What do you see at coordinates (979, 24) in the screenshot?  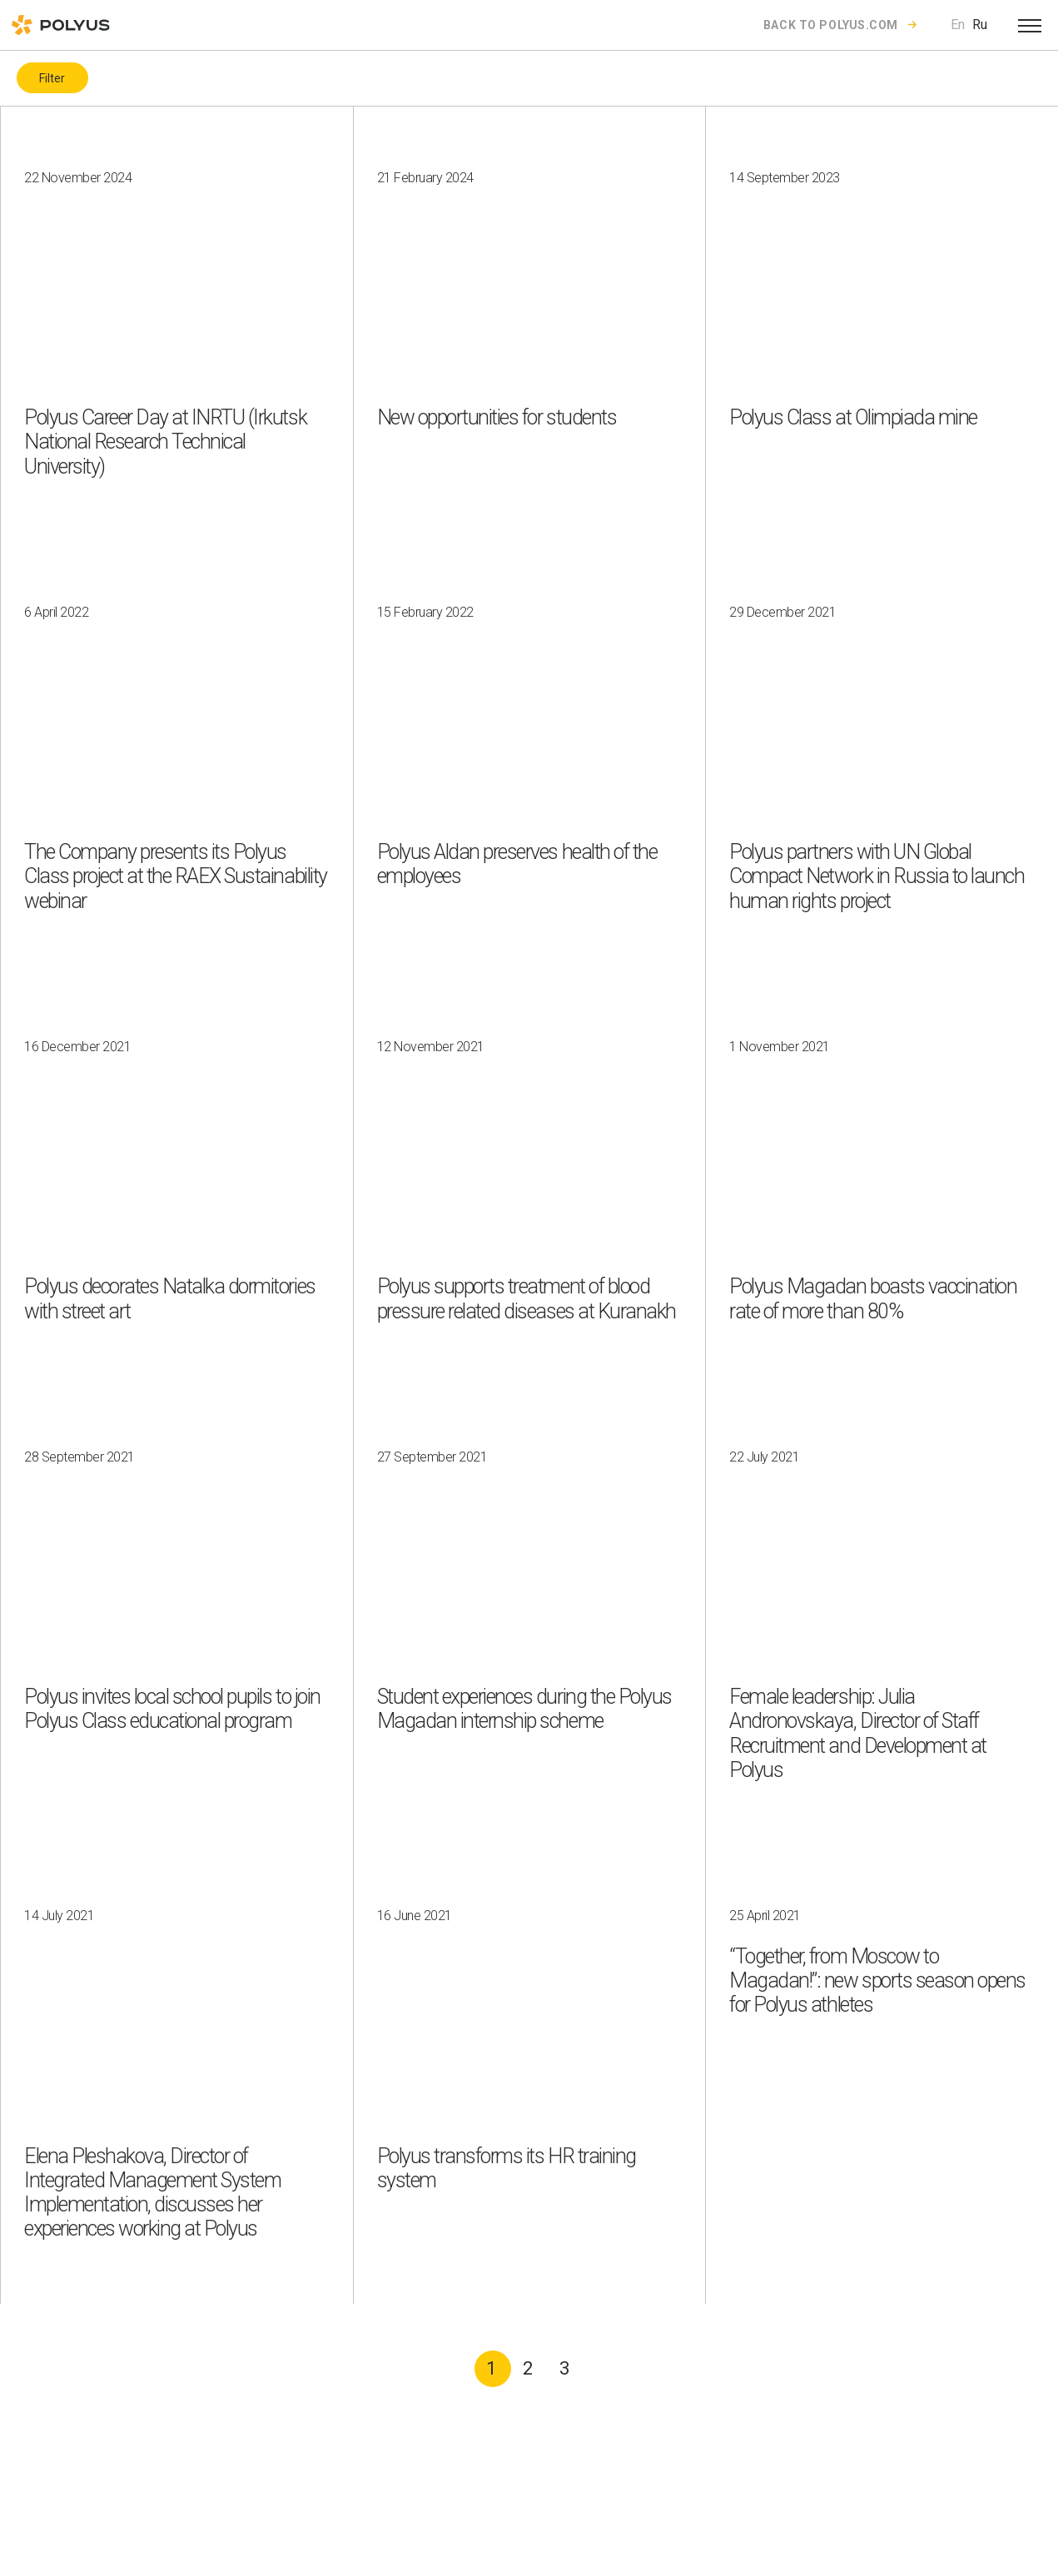 I see `Ru` at bounding box center [979, 24].